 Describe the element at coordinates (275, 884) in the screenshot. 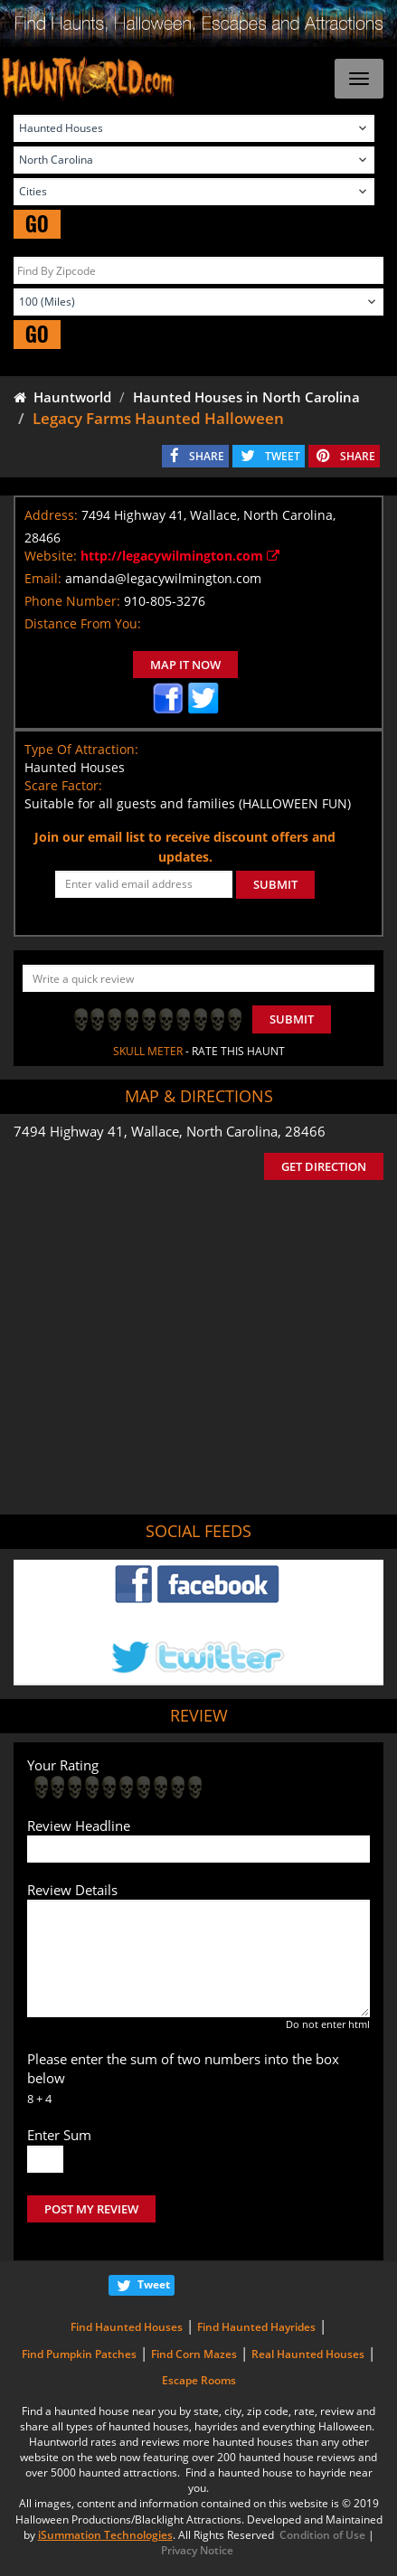

I see `SUBMIT` at that location.